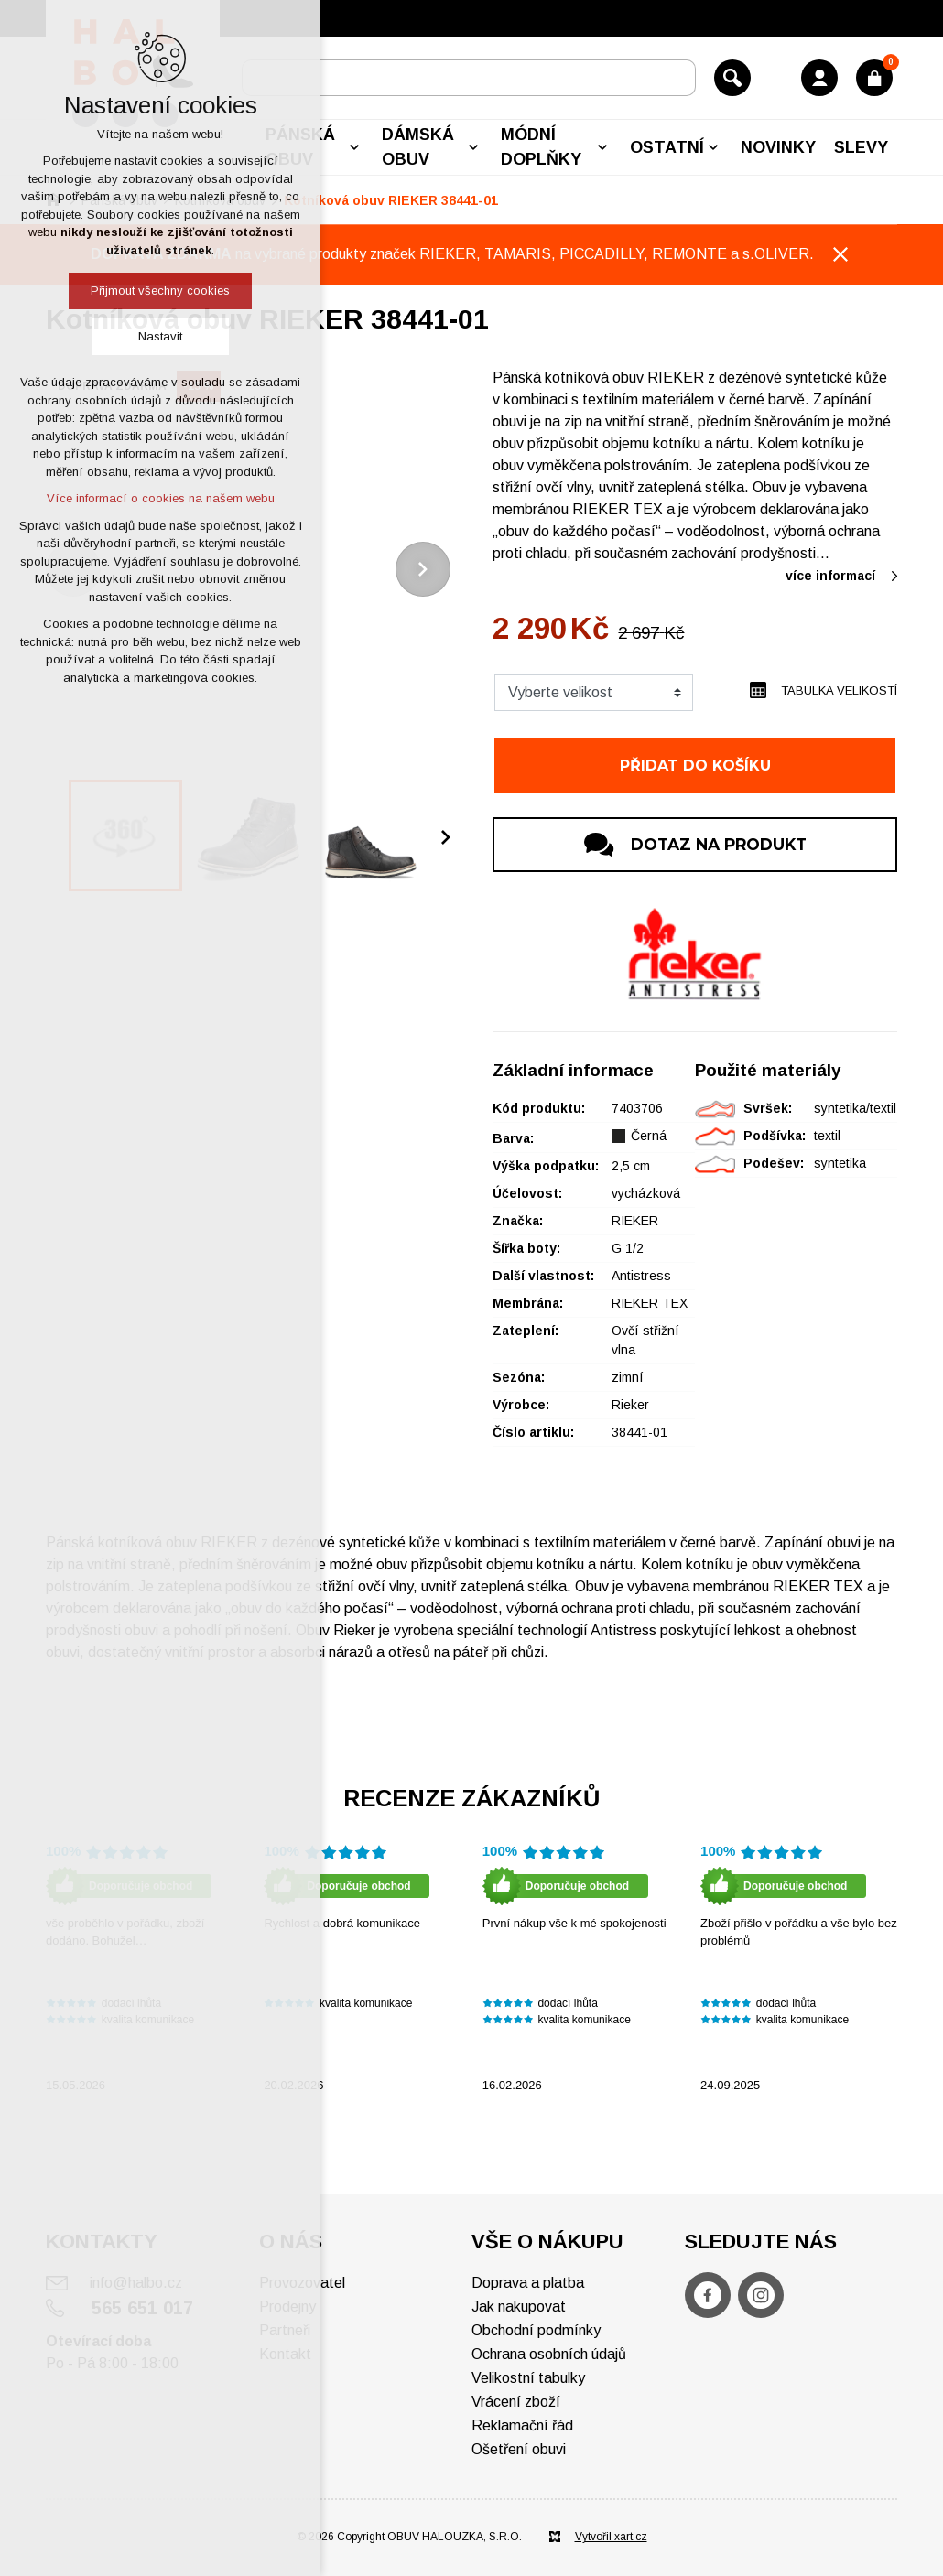  What do you see at coordinates (732, 77) in the screenshot?
I see `[Vyhledávání]` at bounding box center [732, 77].